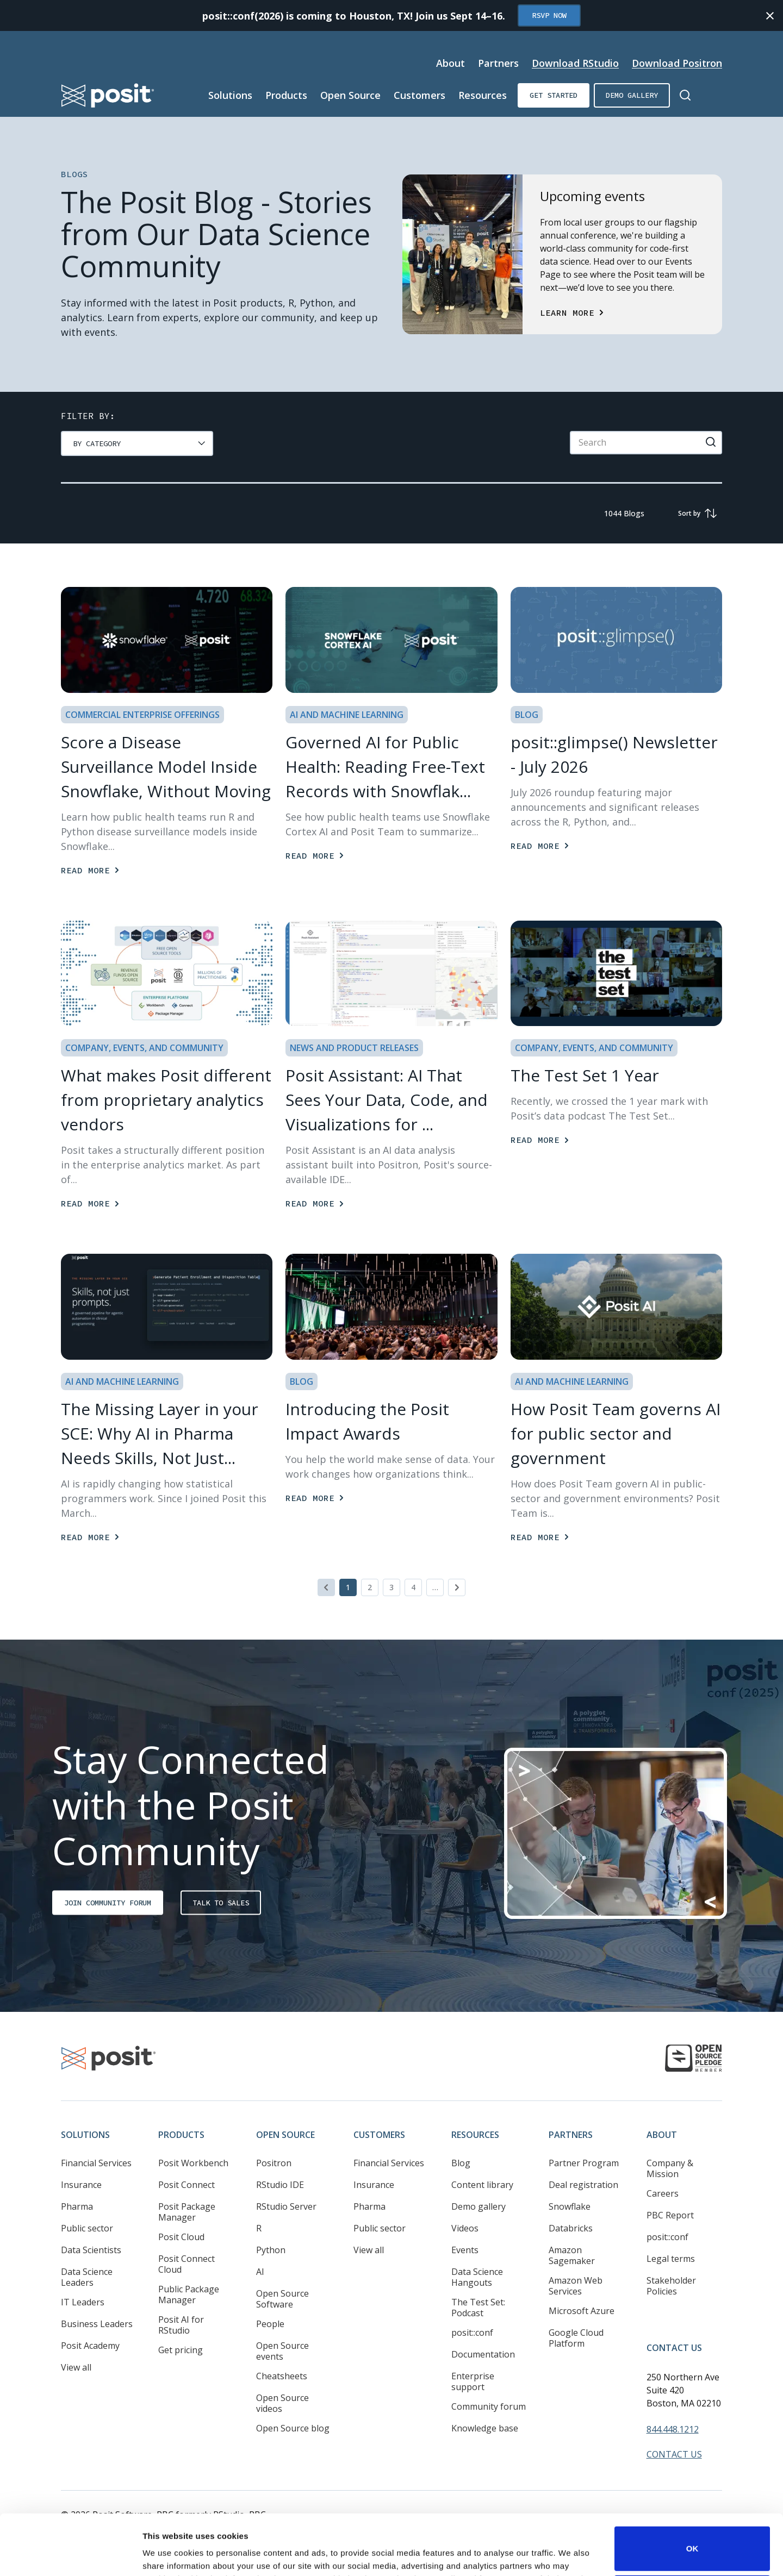 This screenshot has width=783, height=2576. I want to click on Careers, so click(663, 2193).